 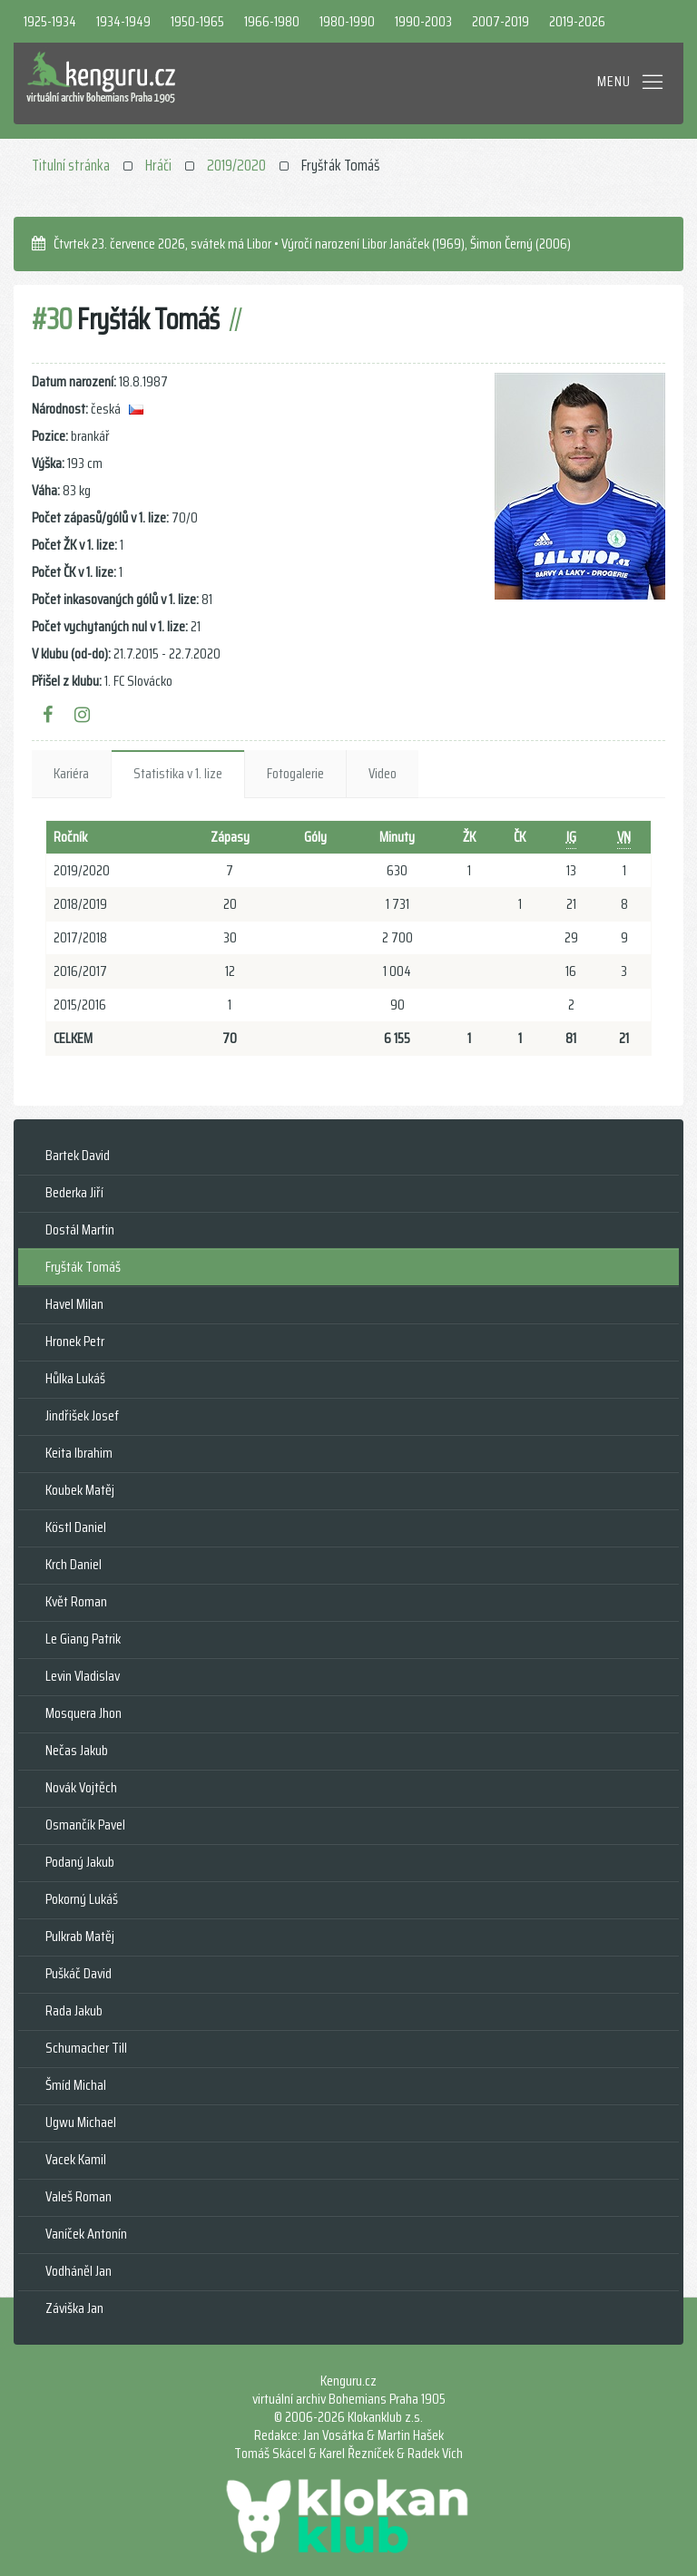 What do you see at coordinates (78, 1973) in the screenshot?
I see `Puškáč David` at bounding box center [78, 1973].